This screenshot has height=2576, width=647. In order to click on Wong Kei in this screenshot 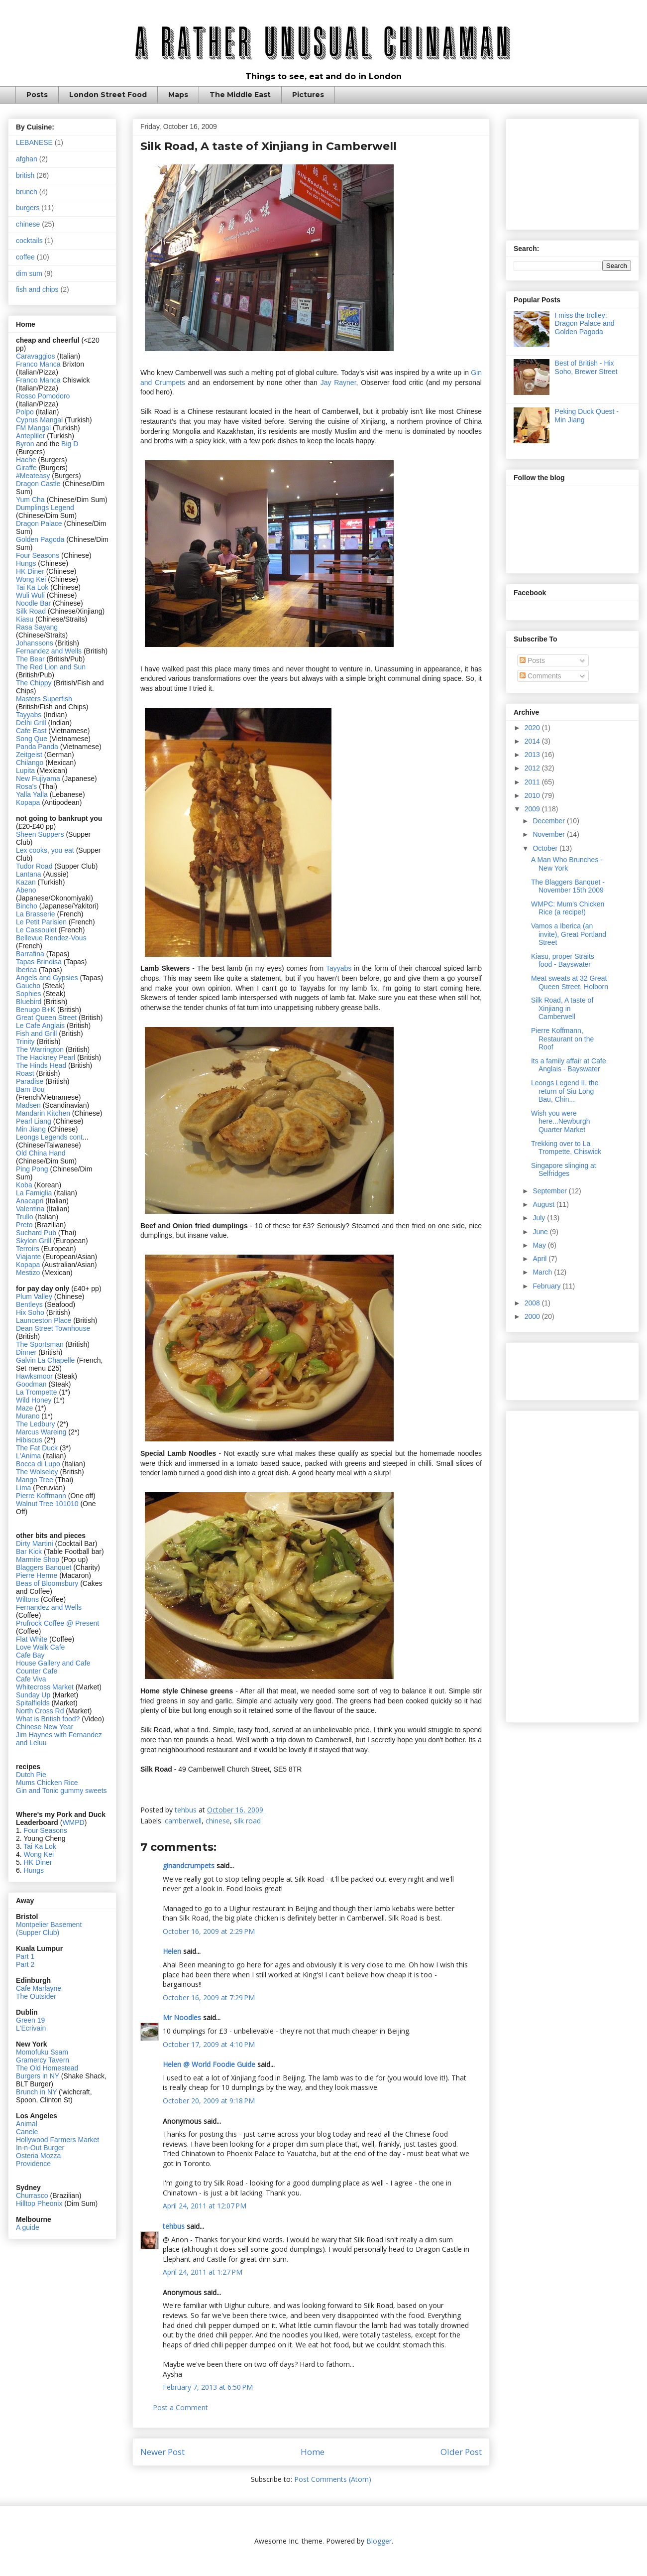, I will do `click(31, 579)`.